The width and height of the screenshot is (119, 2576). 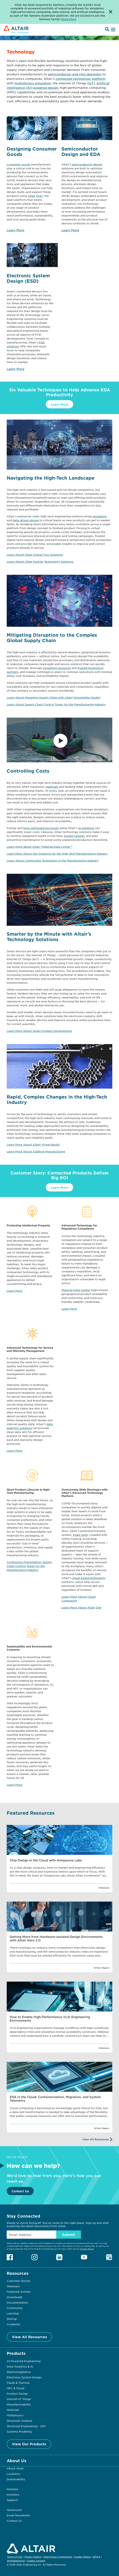 I want to click on Learn more about Altair® Material Data Center™, so click(x=39, y=846).